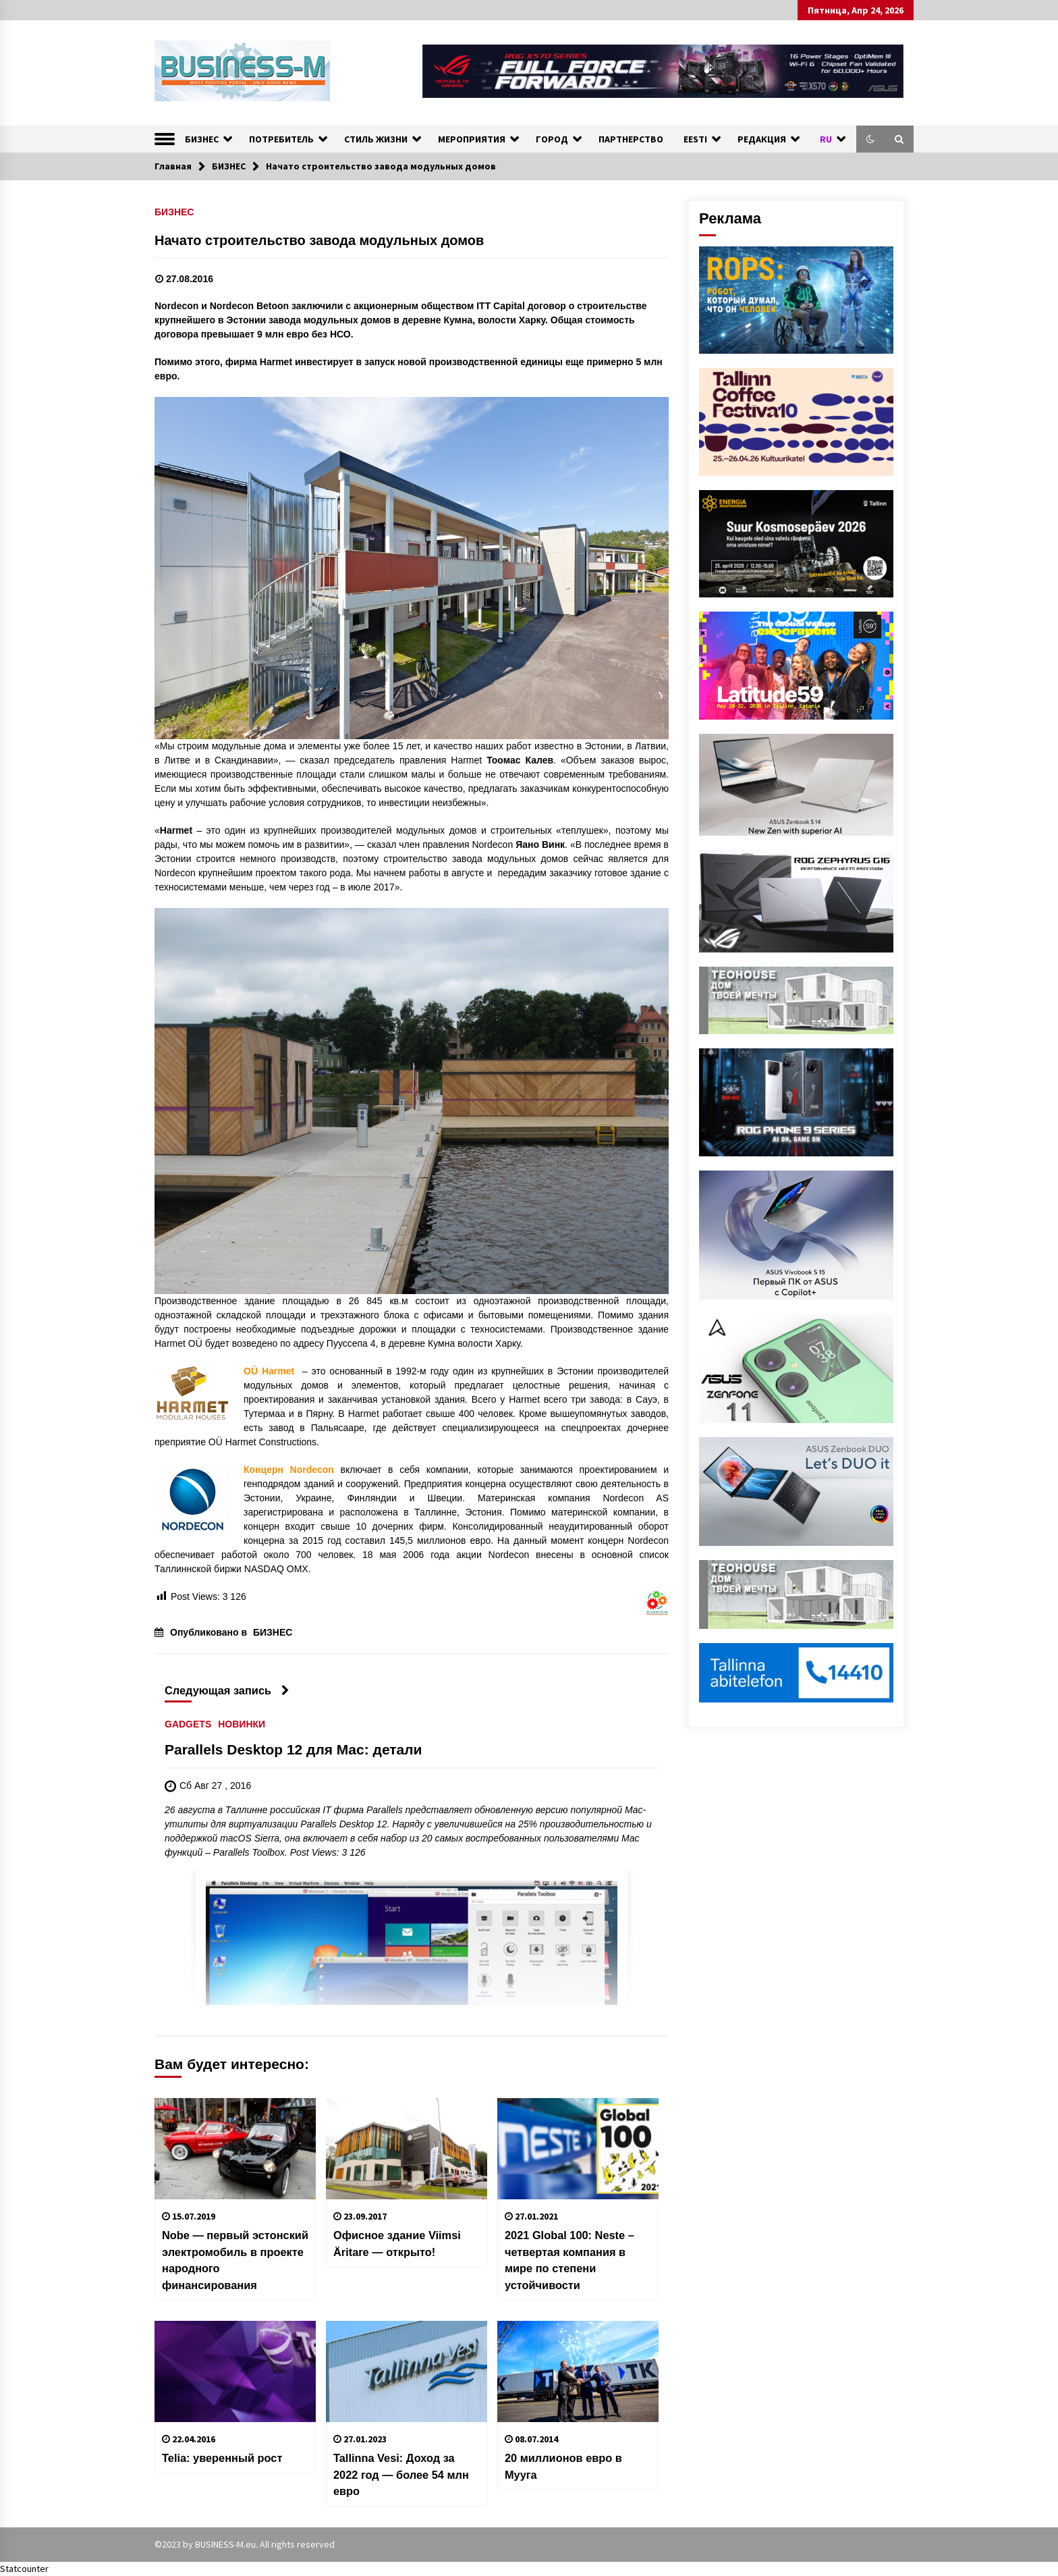 This screenshot has width=1058, height=2576. What do you see at coordinates (227, 1690) in the screenshot?
I see `Следующая запись` at bounding box center [227, 1690].